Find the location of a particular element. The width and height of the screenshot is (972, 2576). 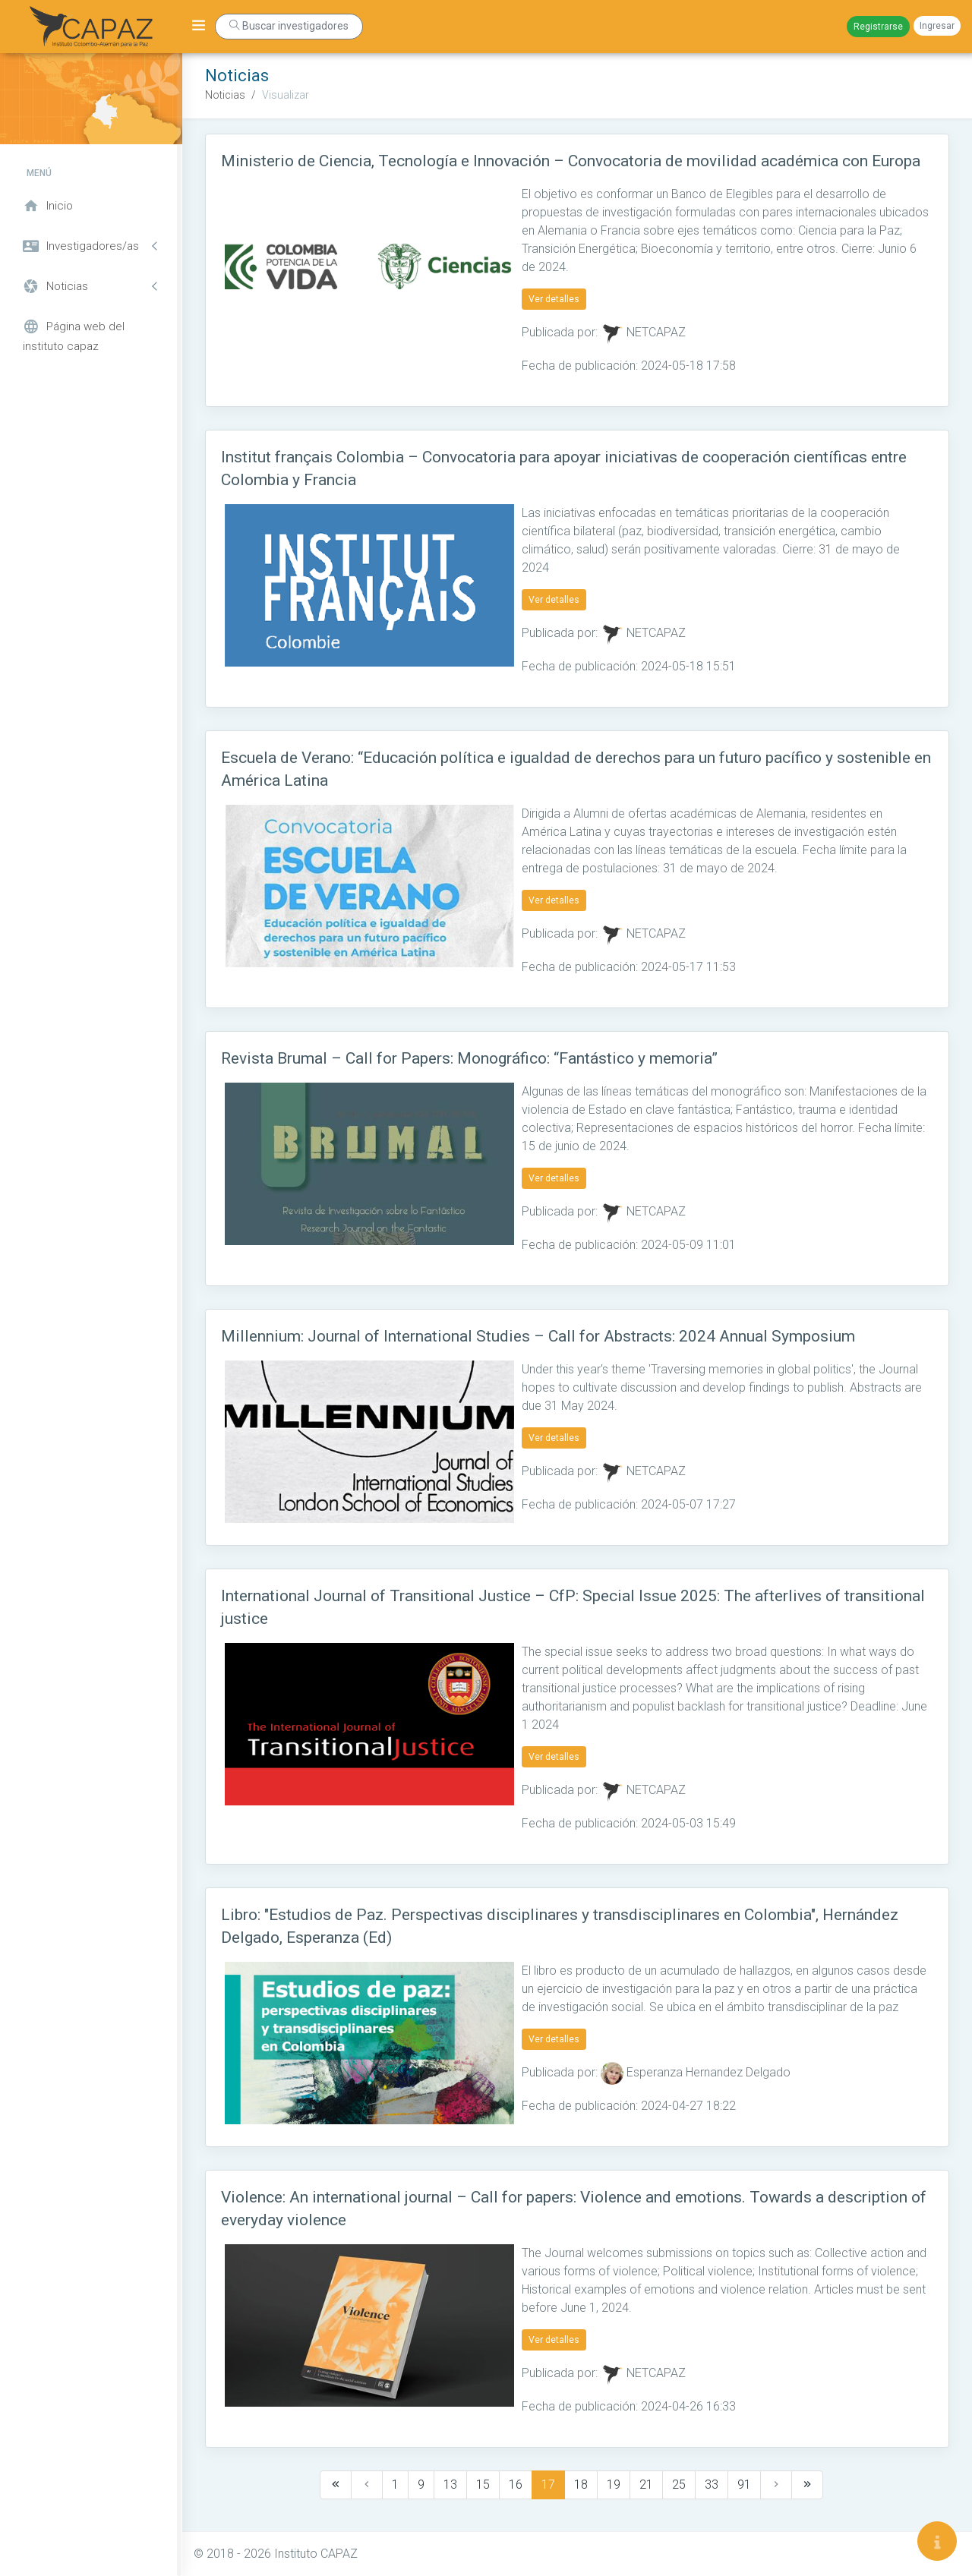

18 is located at coordinates (581, 2484).